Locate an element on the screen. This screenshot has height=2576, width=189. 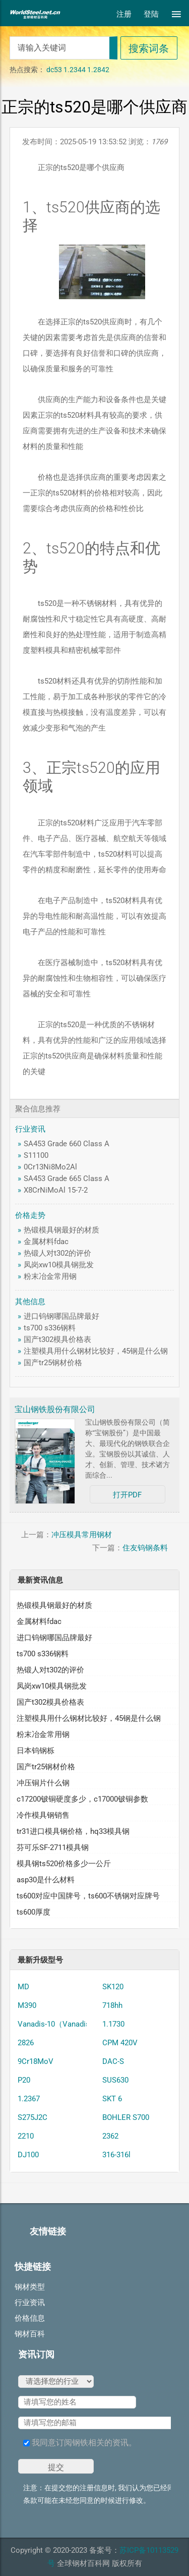
我同意订阅钢铁相关的资讯。 is located at coordinates (80, 2442).